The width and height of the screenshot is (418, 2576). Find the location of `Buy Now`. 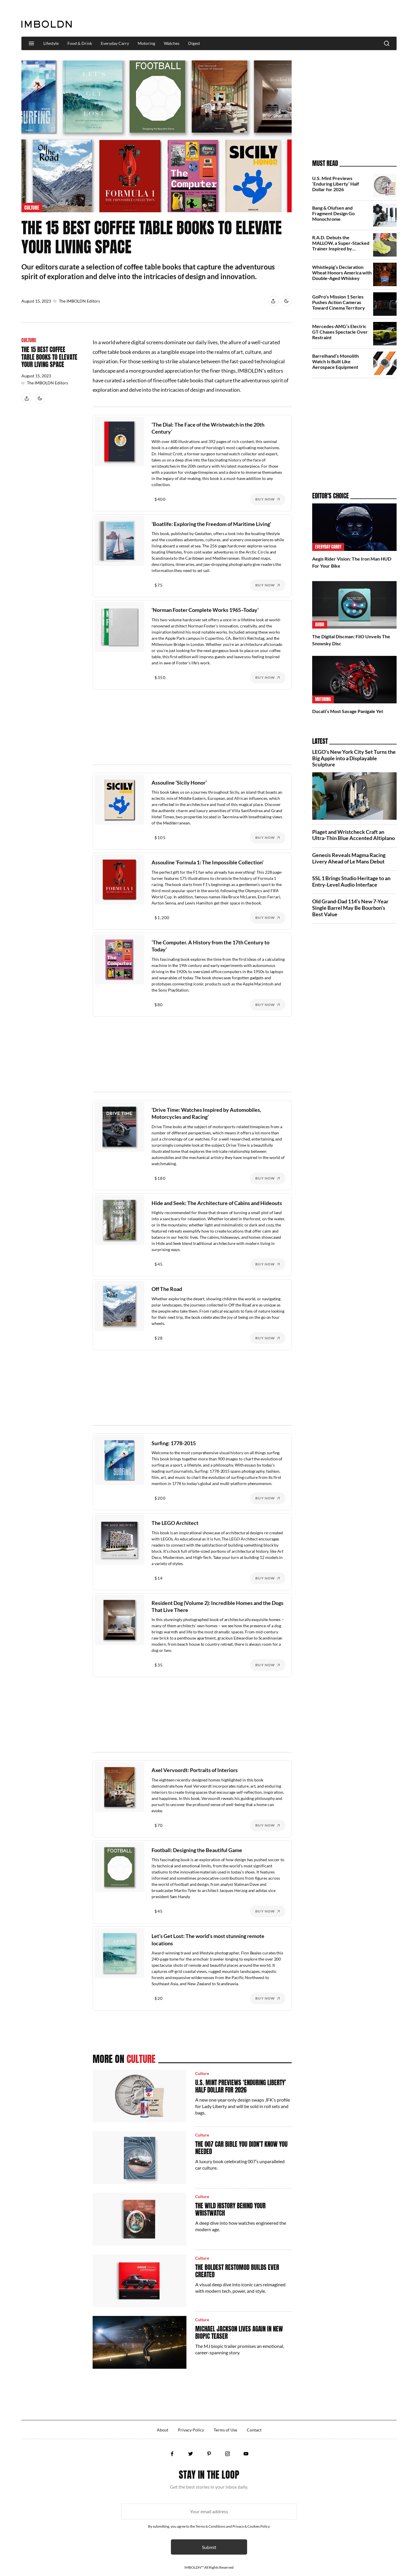

Buy Now is located at coordinates (265, 499).